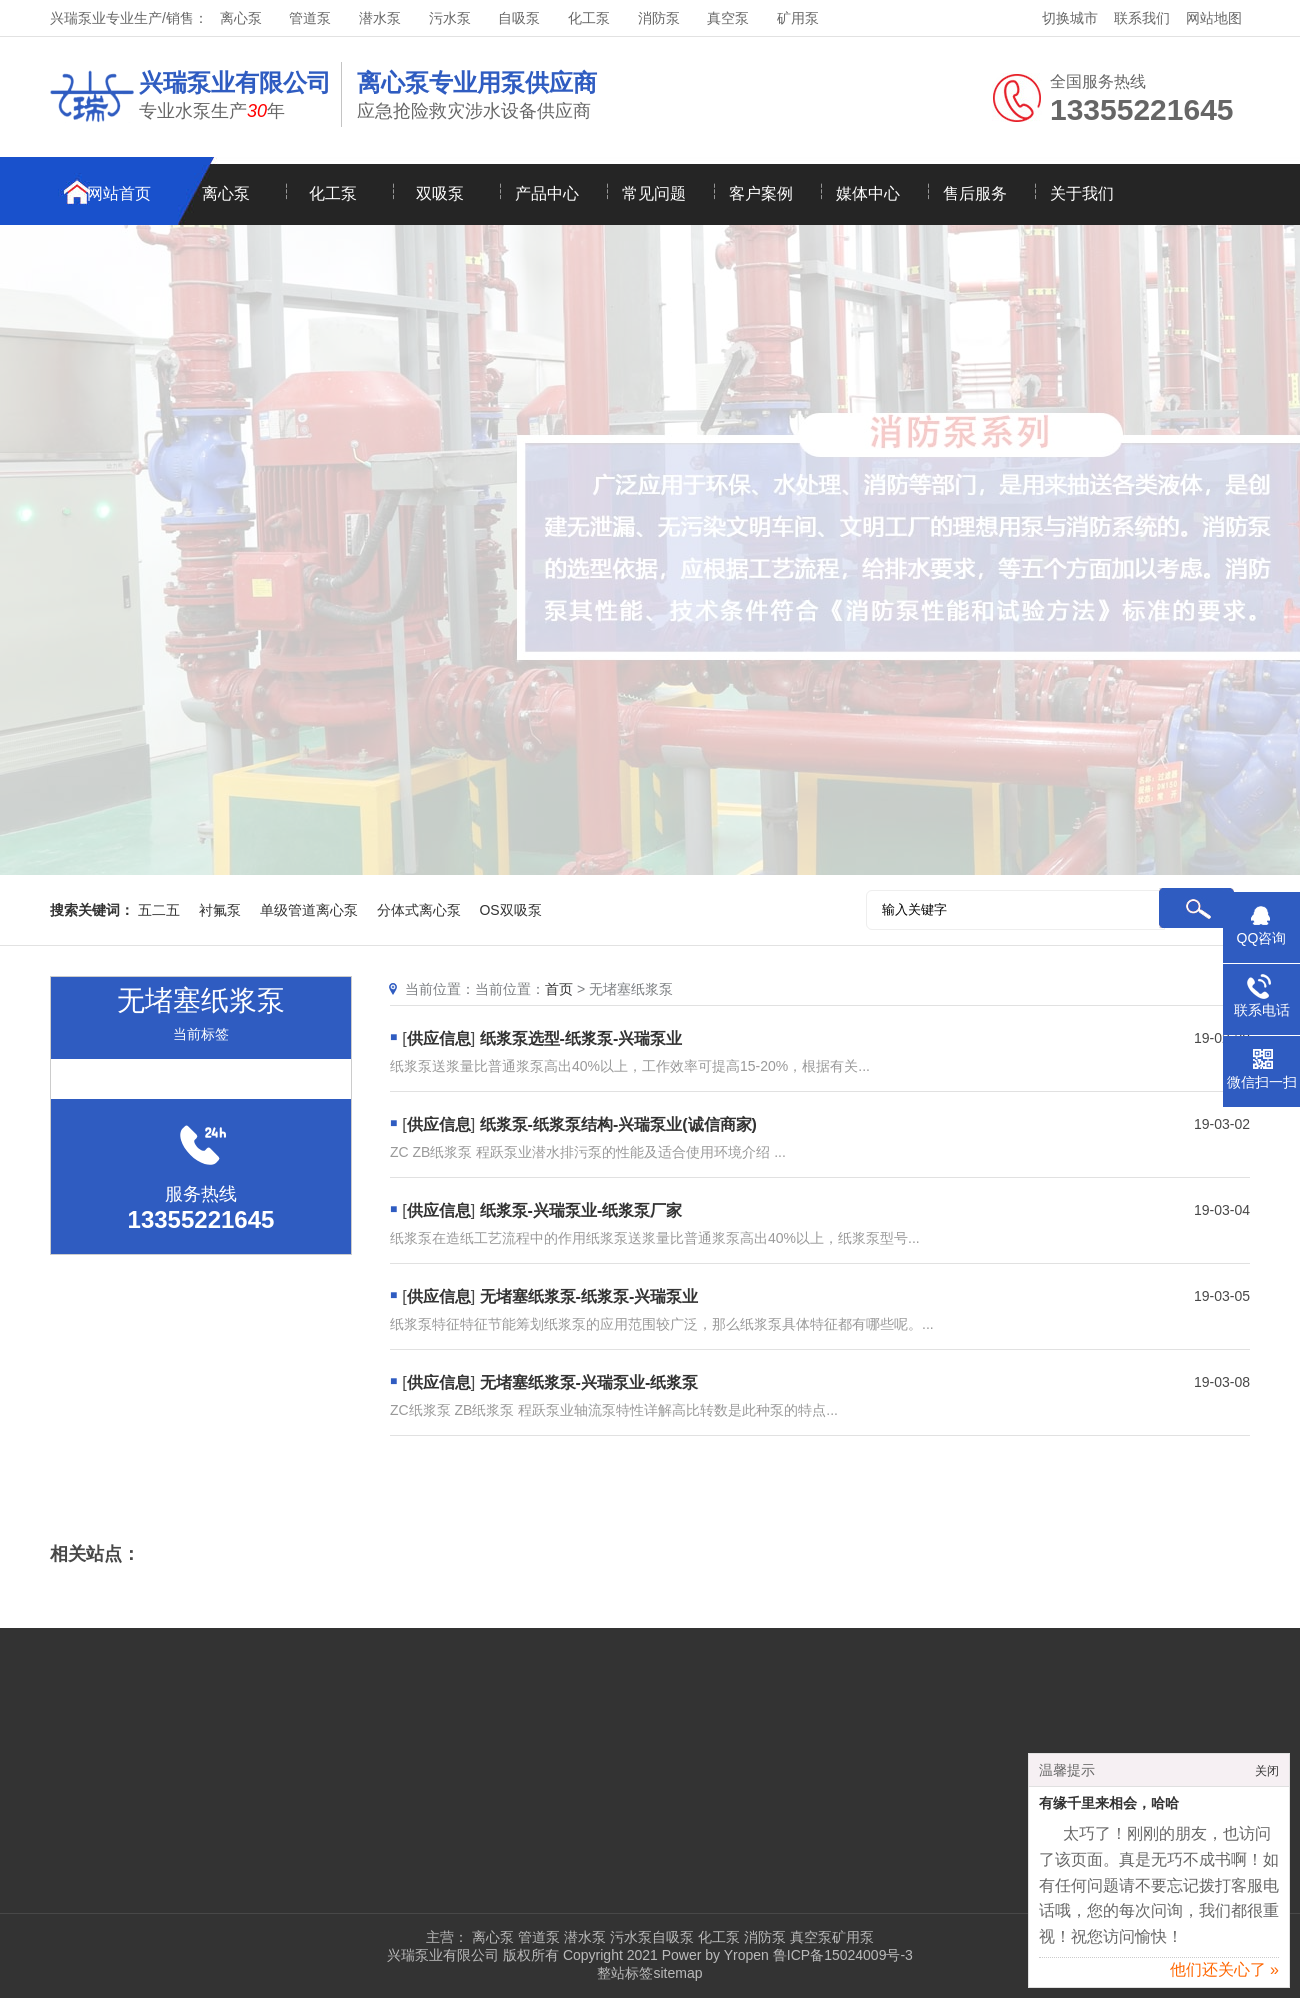 The image size is (1300, 1998). Describe the element at coordinates (868, 193) in the screenshot. I see `媒体中心` at that location.